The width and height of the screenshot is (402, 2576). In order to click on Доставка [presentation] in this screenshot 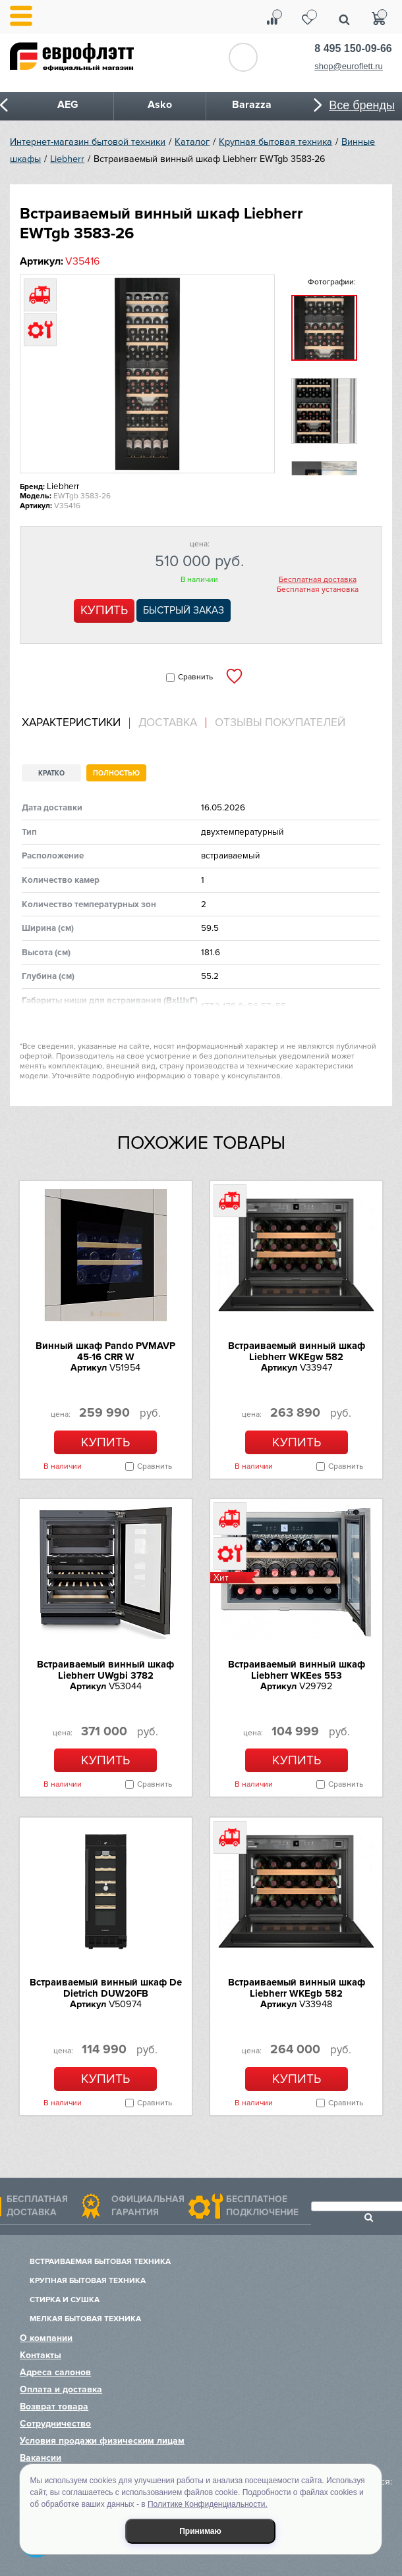, I will do `click(167, 723)`.